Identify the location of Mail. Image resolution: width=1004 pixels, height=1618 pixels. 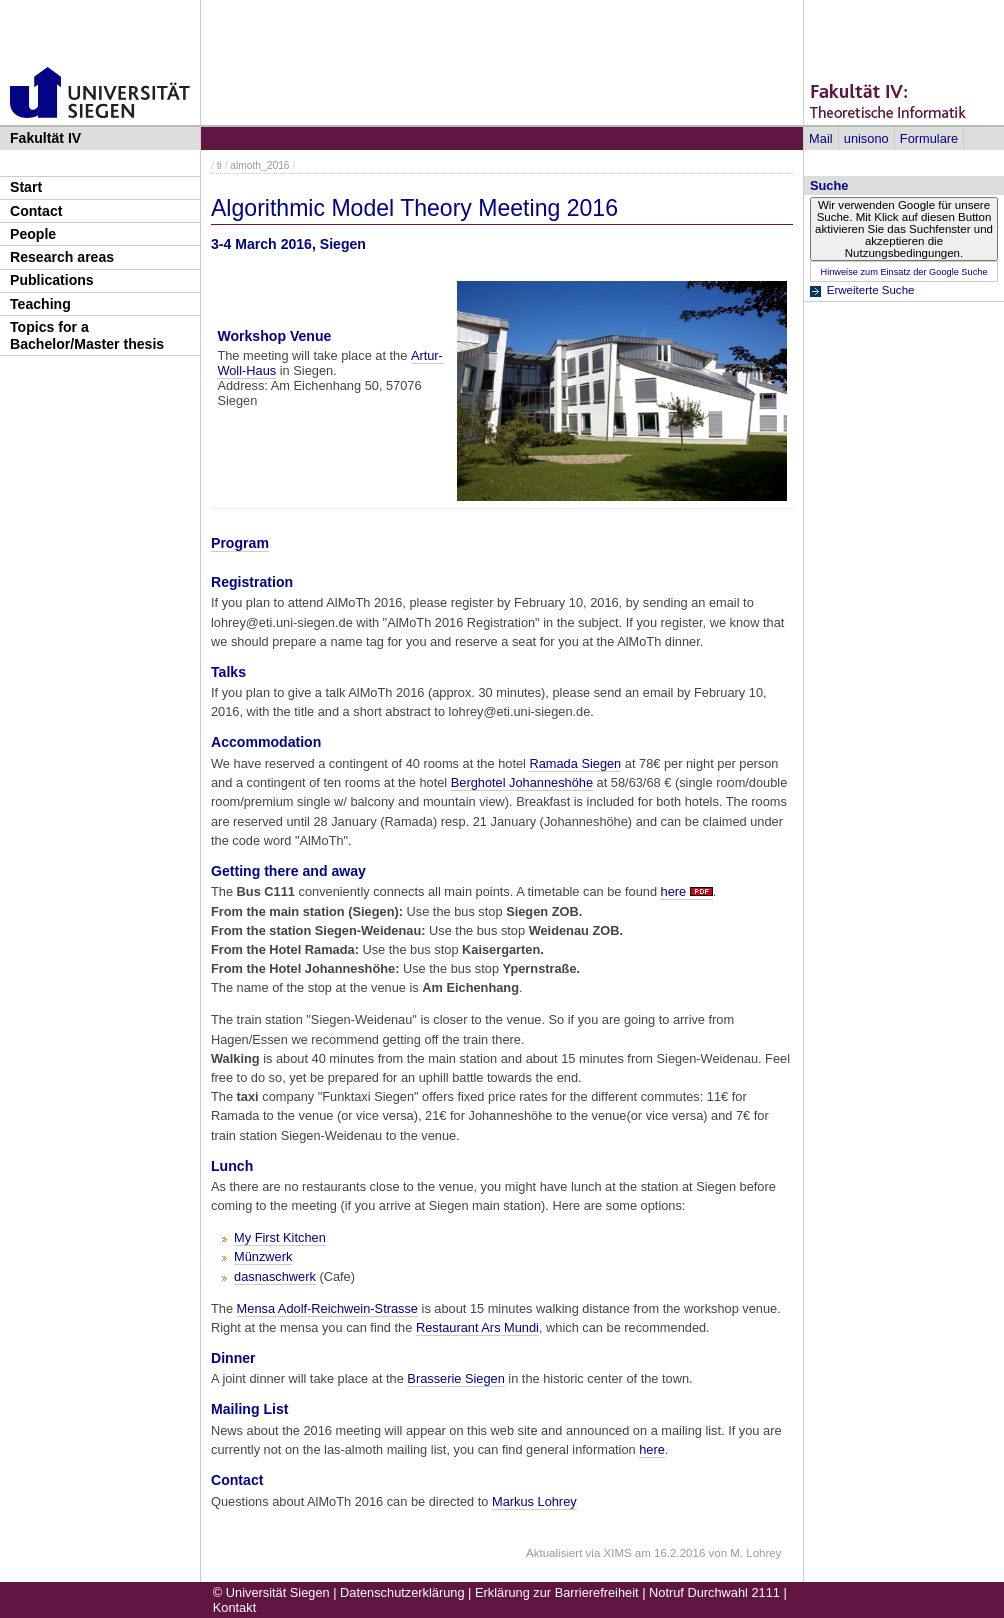
(820, 138).